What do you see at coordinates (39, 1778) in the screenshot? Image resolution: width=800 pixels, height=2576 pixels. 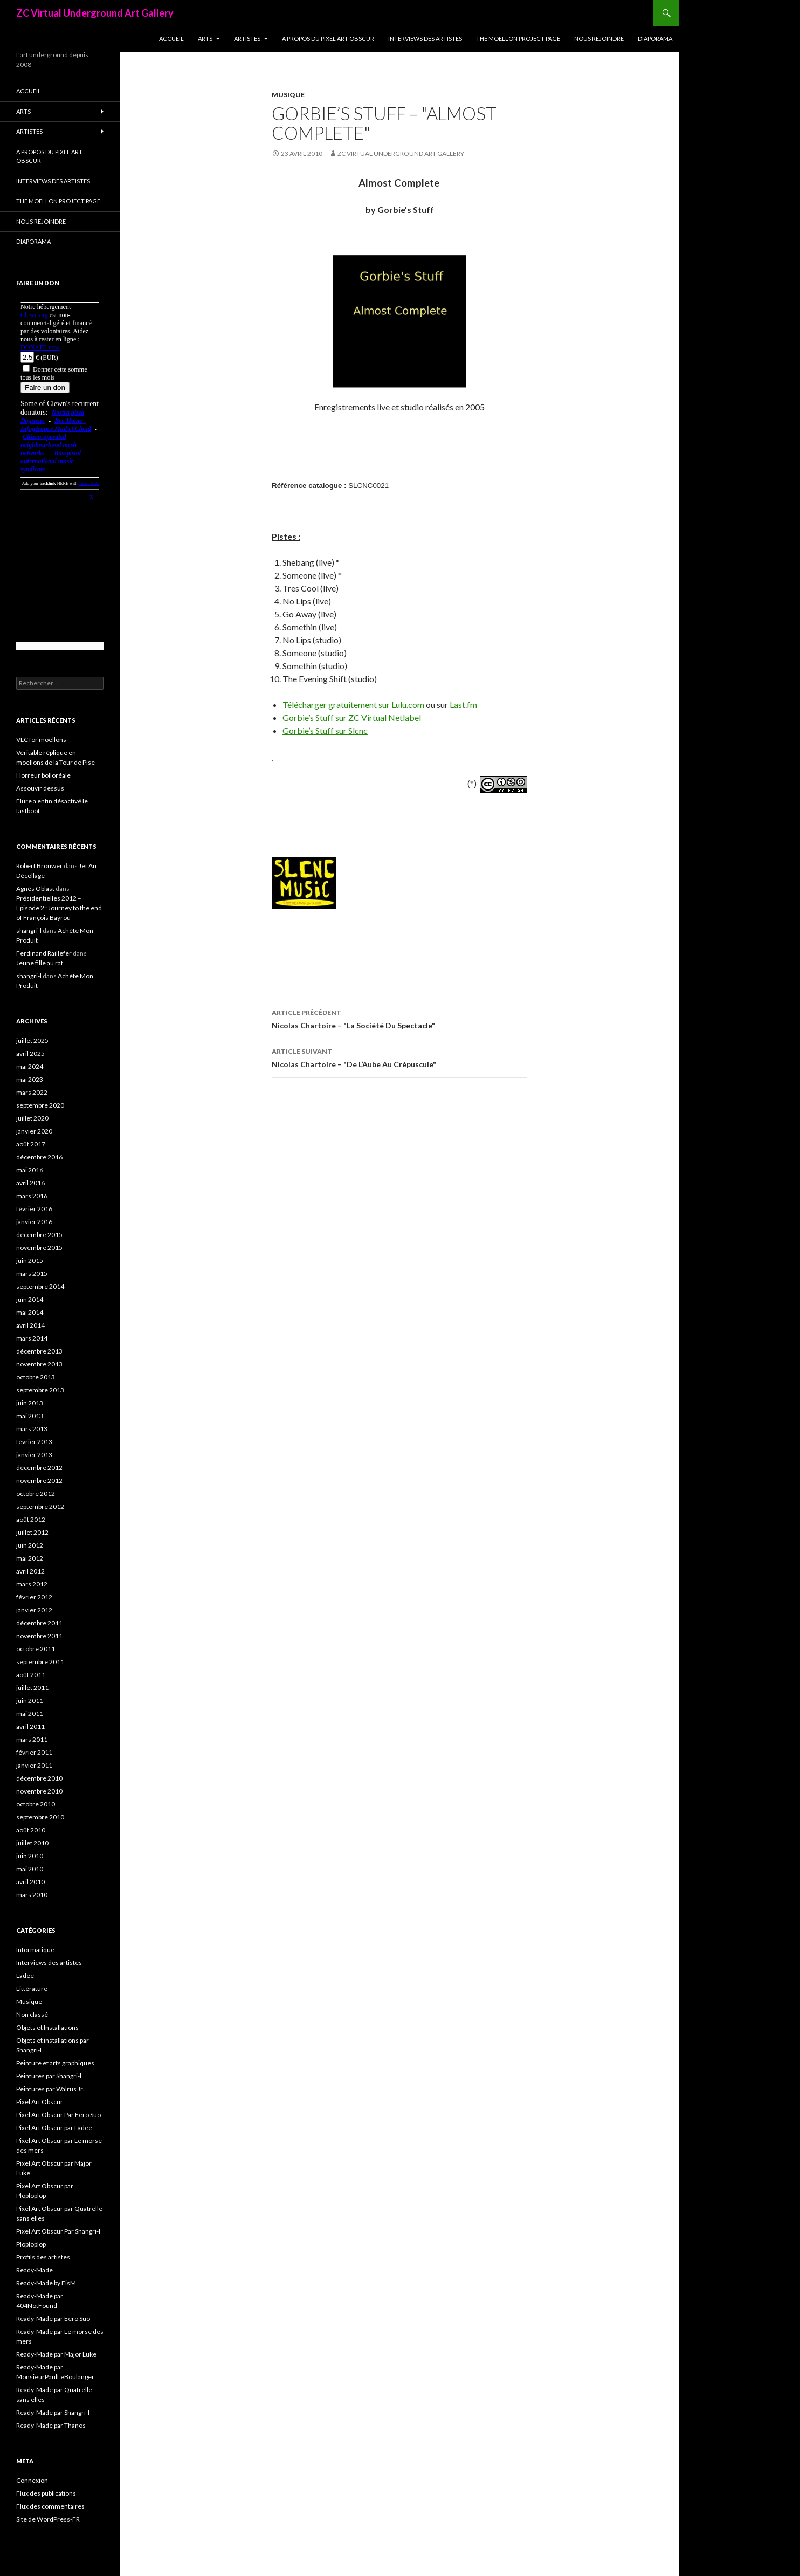 I see `décembre 2010` at bounding box center [39, 1778].